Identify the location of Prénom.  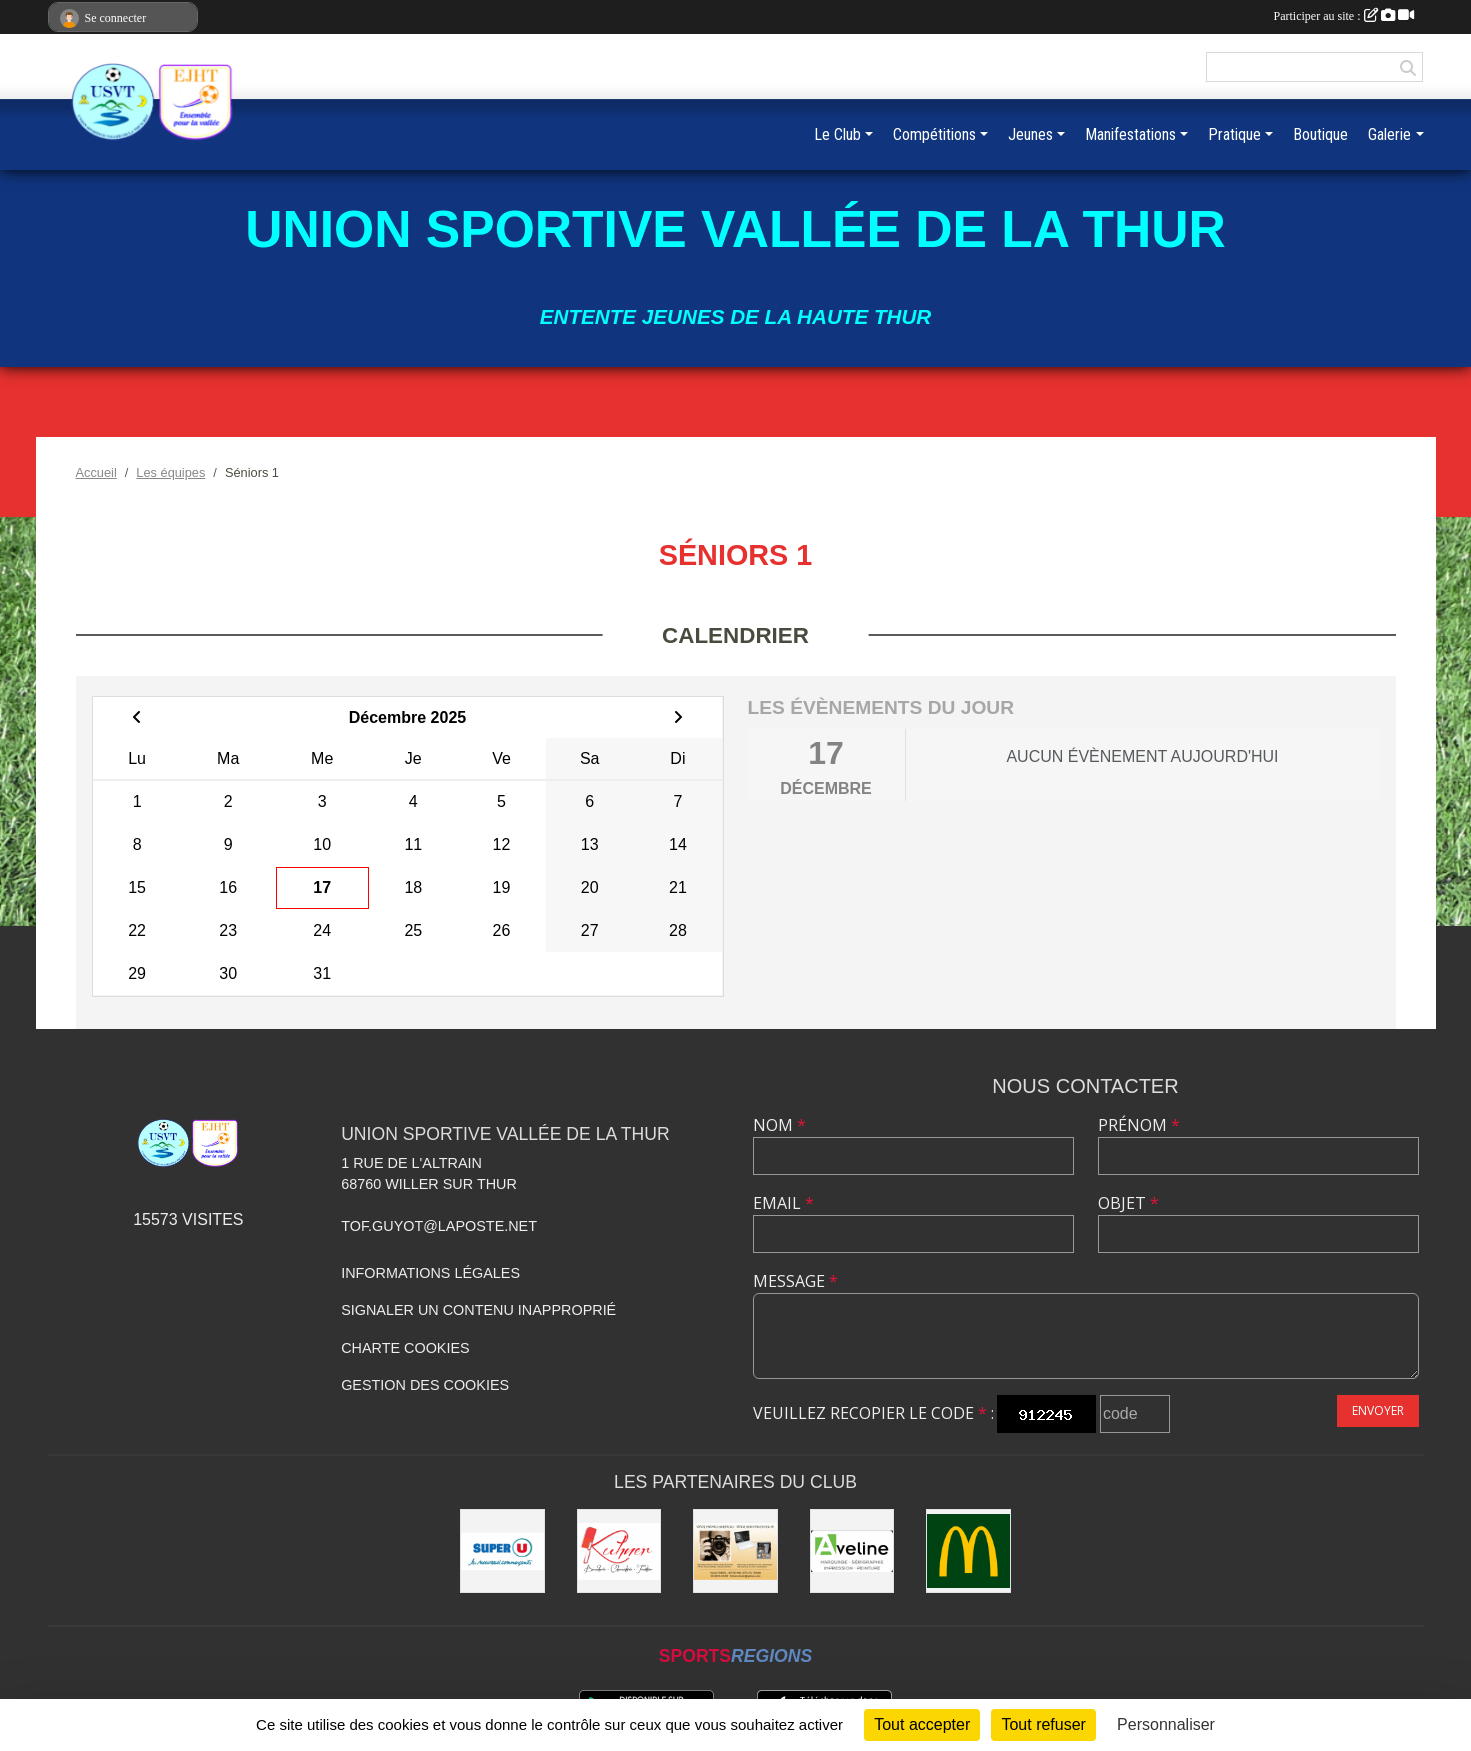
(1139, 1125).